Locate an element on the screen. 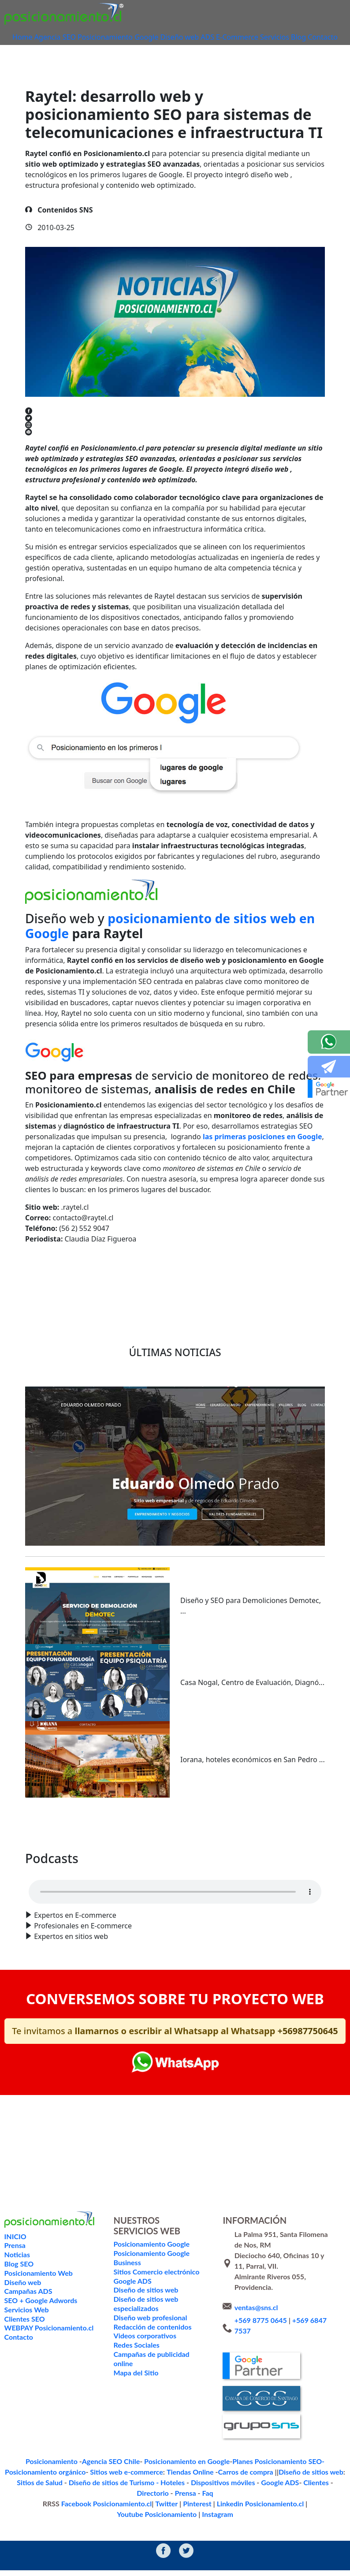  Contacto is located at coordinates (174, 52).